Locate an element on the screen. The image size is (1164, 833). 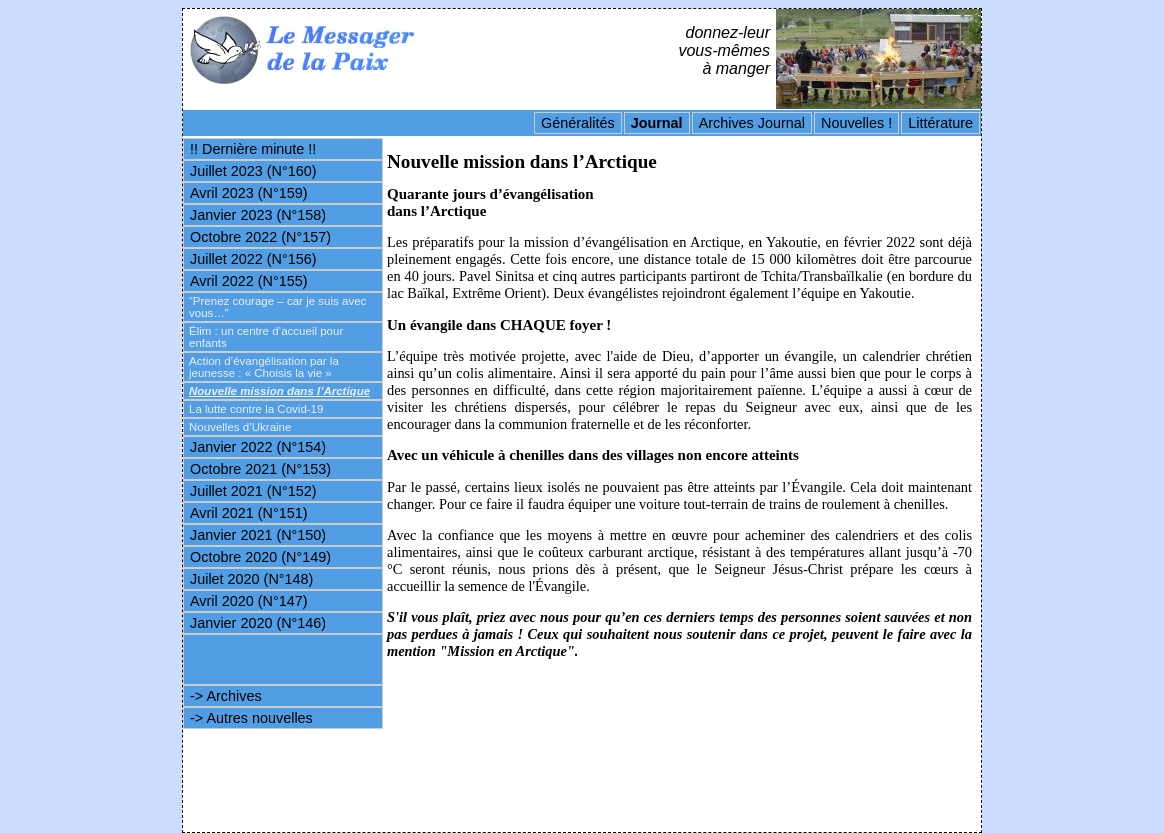
Juillet 2023 (N°160) is located at coordinates (253, 171).